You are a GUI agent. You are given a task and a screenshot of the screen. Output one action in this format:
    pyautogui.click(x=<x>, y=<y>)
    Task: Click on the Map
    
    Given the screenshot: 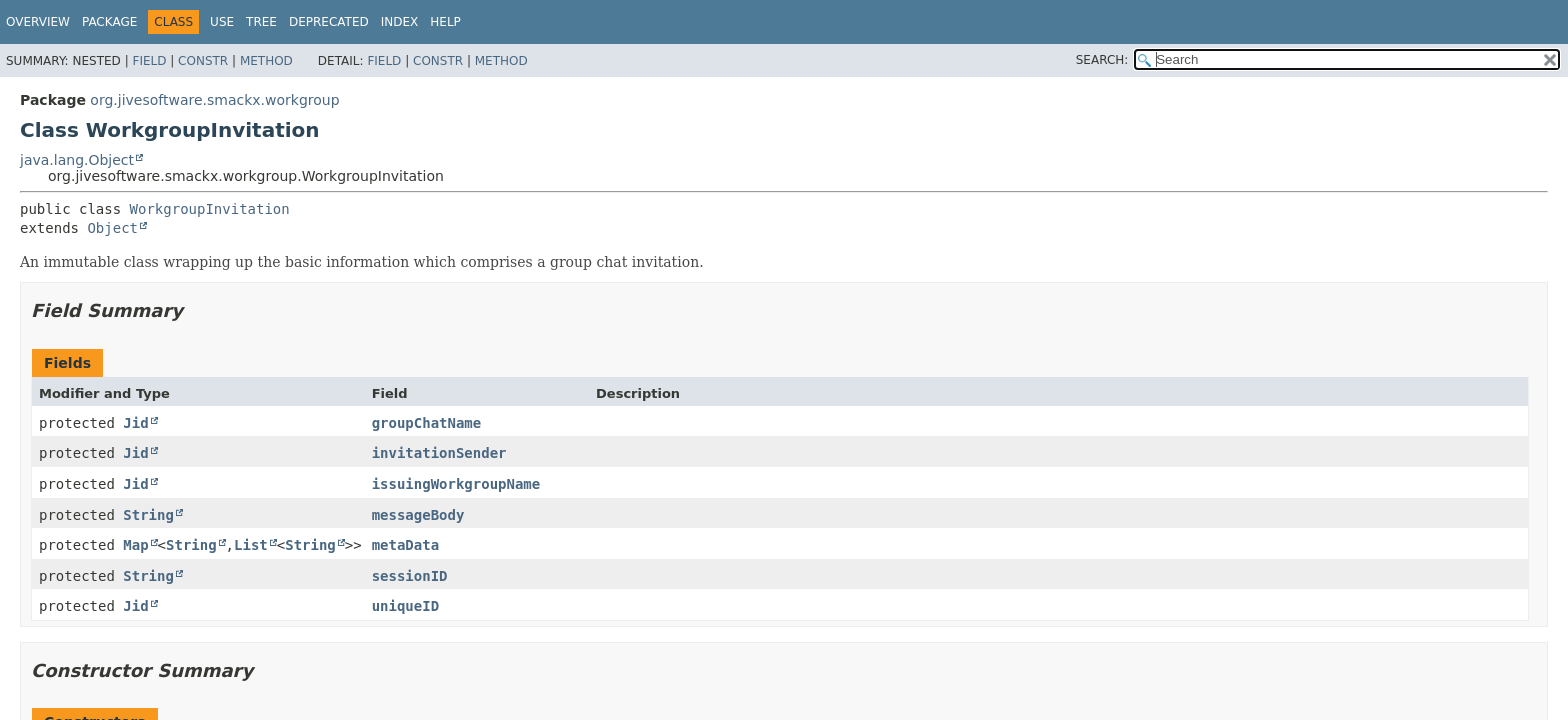 What is the action you would take?
    pyautogui.click(x=135, y=545)
    